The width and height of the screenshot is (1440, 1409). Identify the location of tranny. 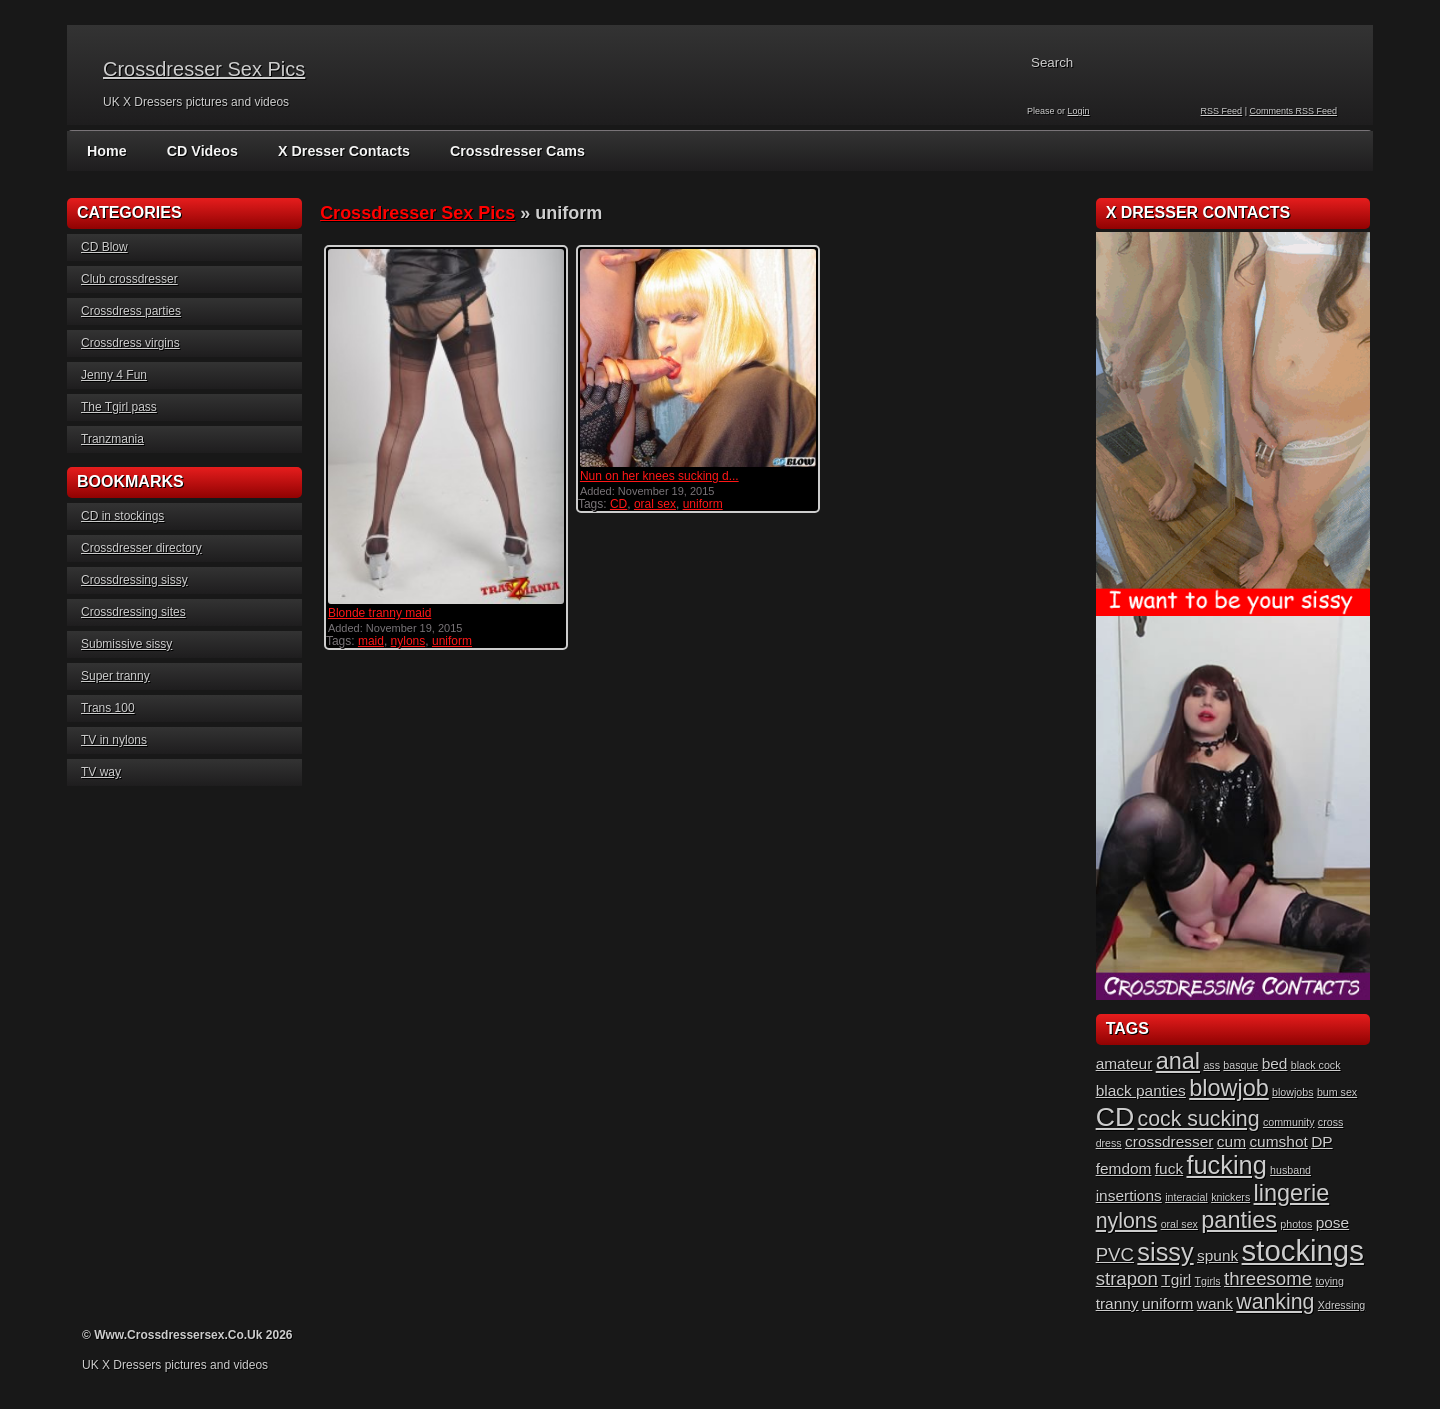
(1117, 1303).